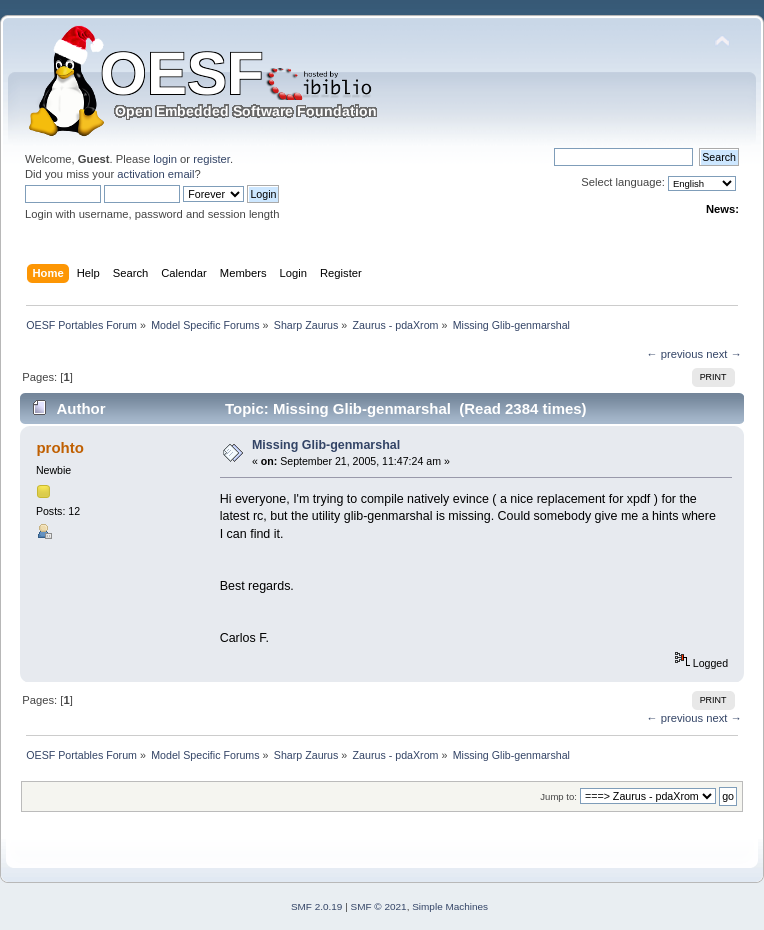  Describe the element at coordinates (724, 354) in the screenshot. I see `next →` at that location.